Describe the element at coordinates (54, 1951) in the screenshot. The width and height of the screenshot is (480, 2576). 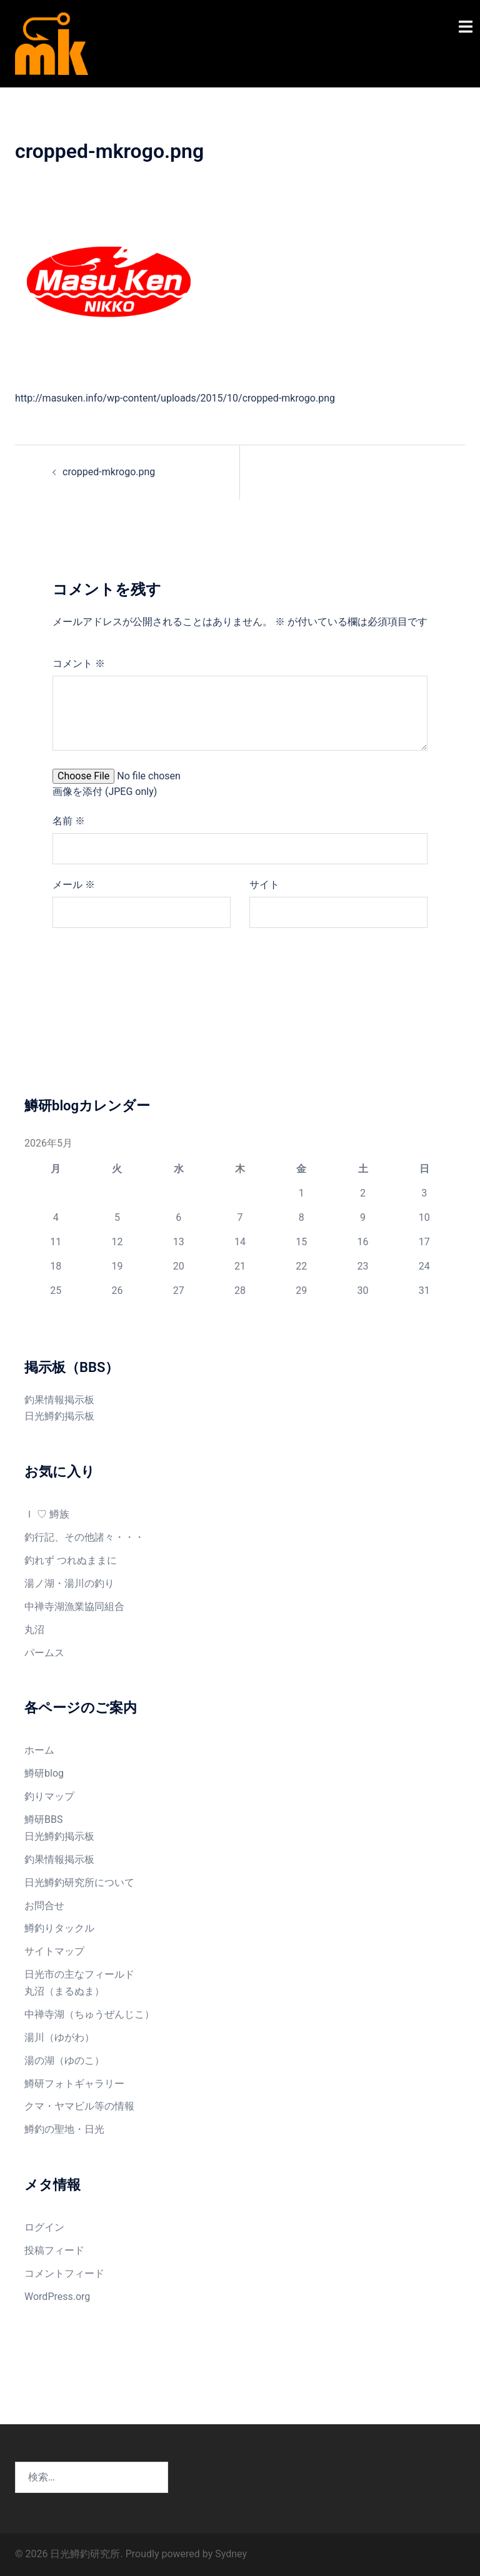
I see `サイトマップ` at that location.